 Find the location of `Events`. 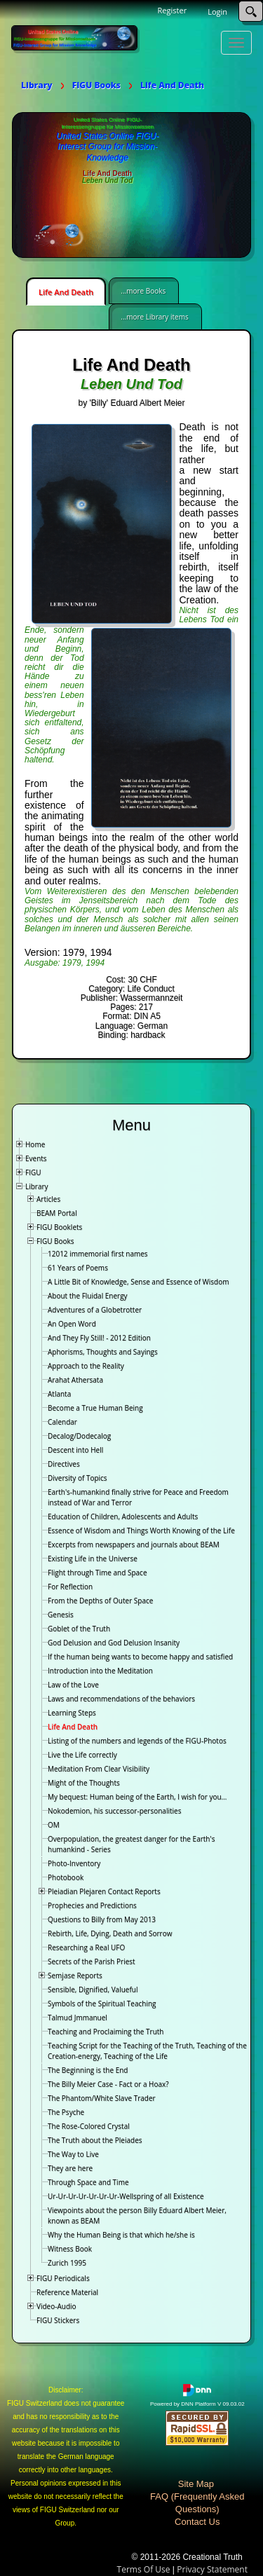

Events is located at coordinates (36, 1158).